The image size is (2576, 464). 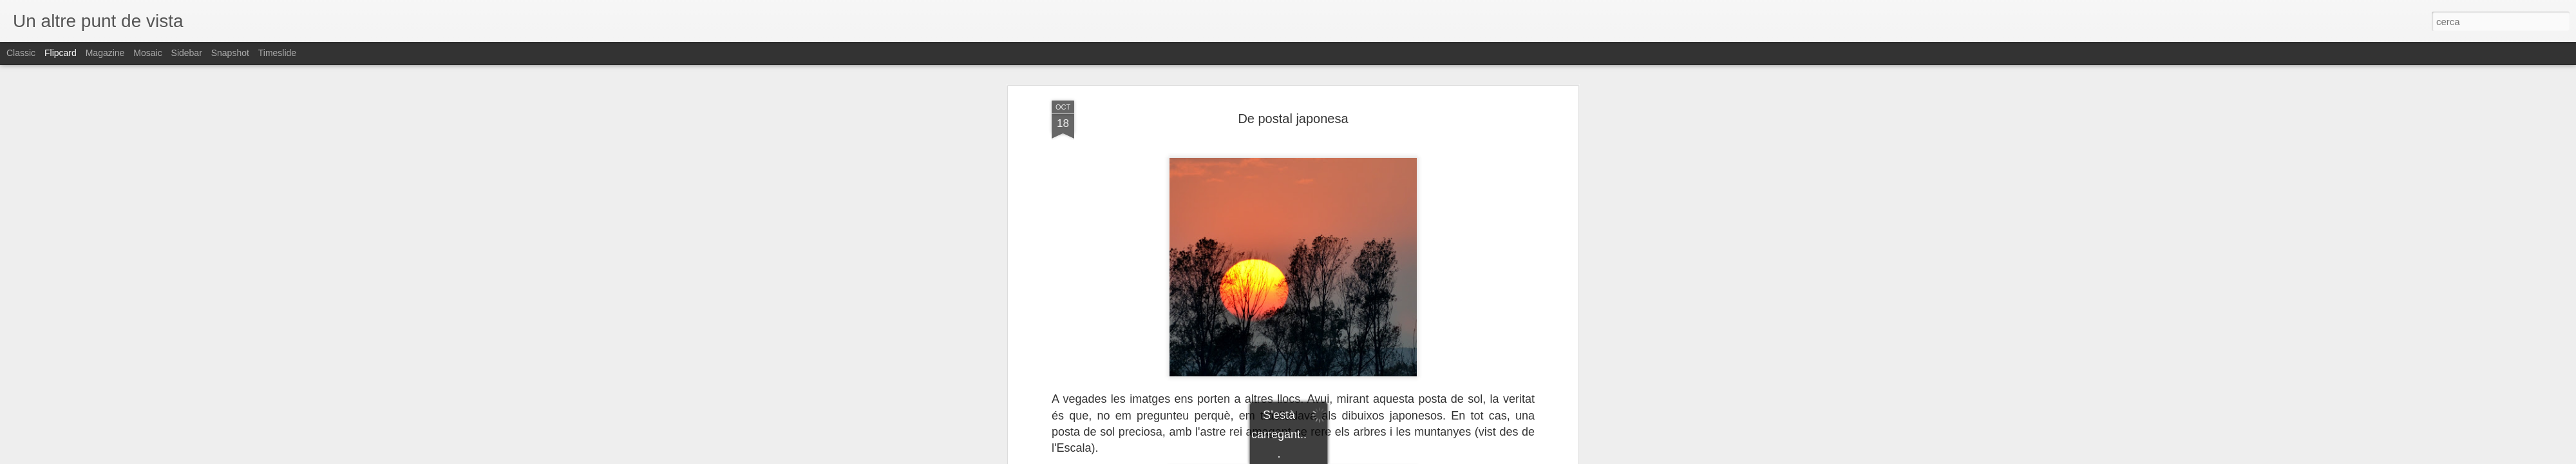 What do you see at coordinates (277, 53) in the screenshot?
I see `Timeslide` at bounding box center [277, 53].